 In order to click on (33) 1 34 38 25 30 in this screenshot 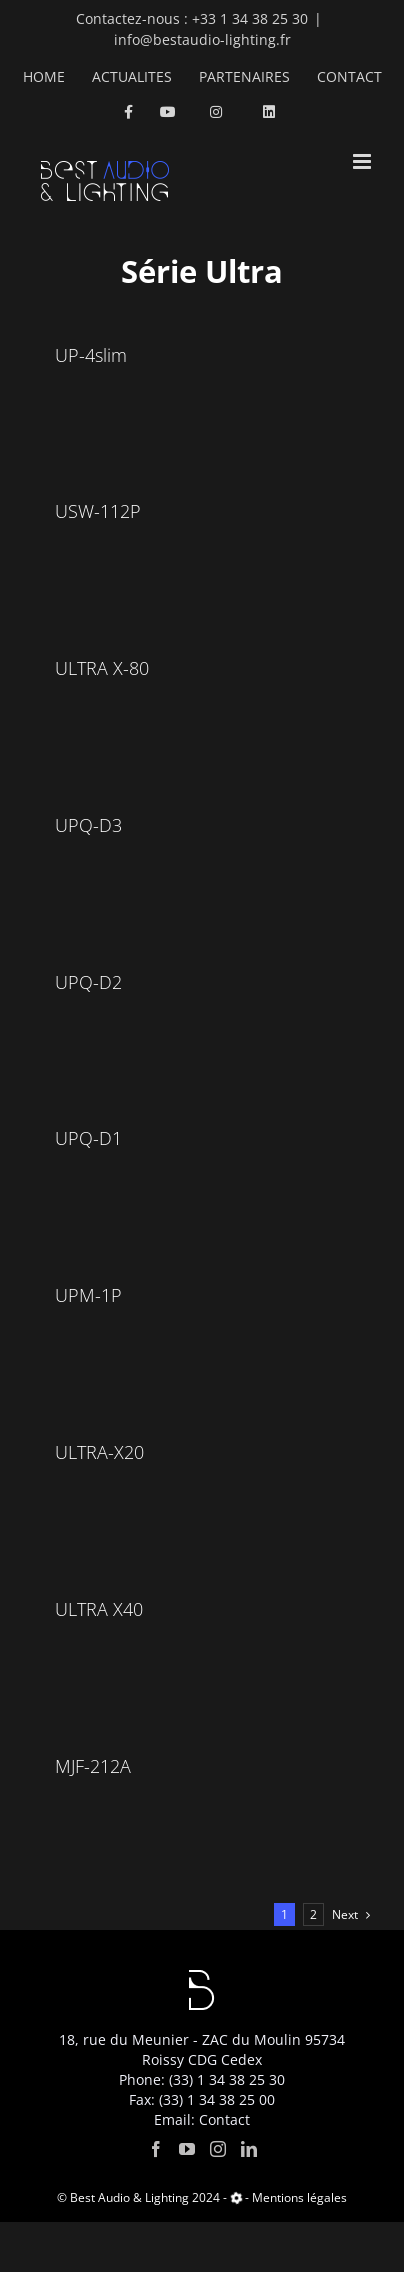, I will do `click(227, 2079)`.